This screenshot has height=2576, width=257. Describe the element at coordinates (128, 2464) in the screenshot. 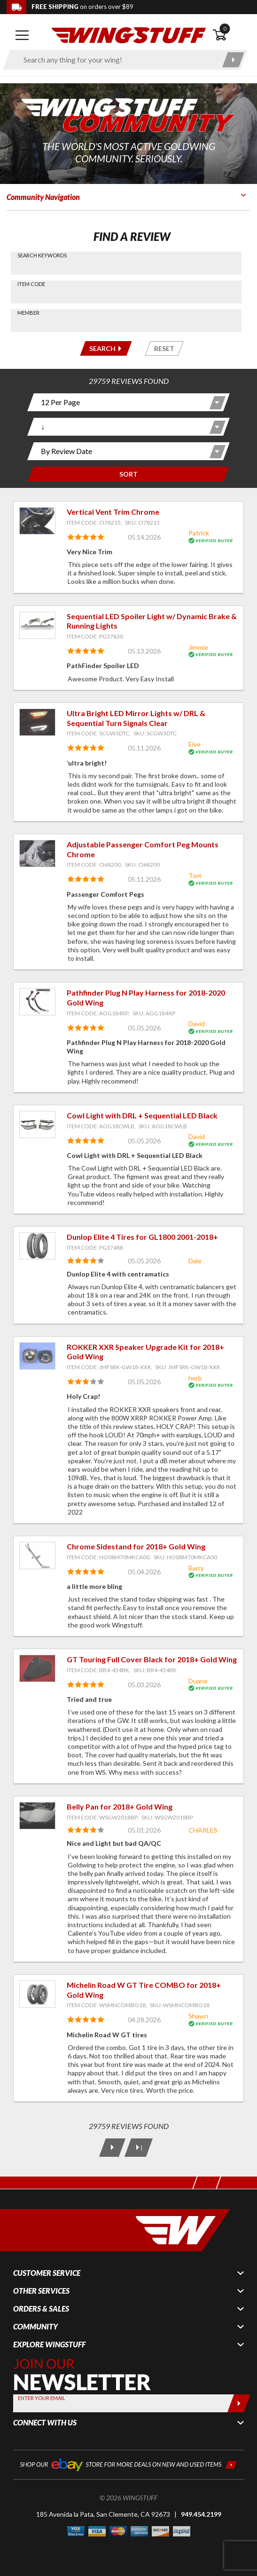

I see `[Shop our ebay store for more deals on new and used items!]` at that location.